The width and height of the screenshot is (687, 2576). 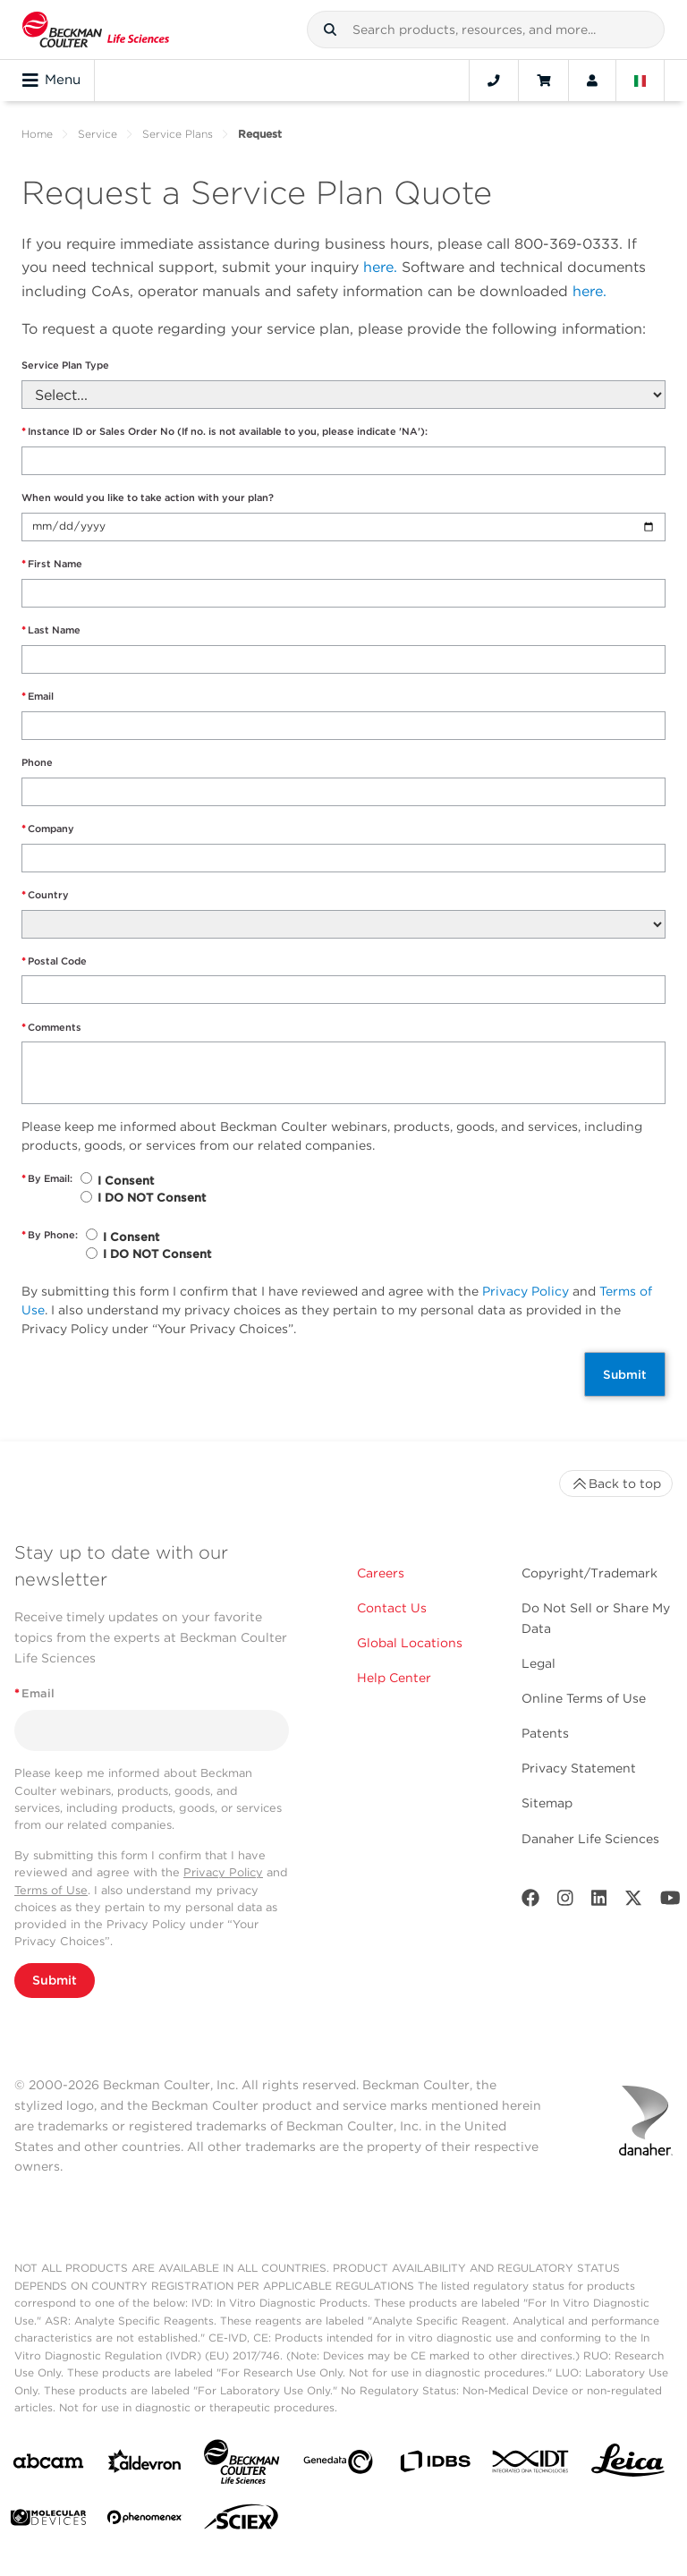 What do you see at coordinates (177, 133) in the screenshot?
I see `Service Plans` at bounding box center [177, 133].